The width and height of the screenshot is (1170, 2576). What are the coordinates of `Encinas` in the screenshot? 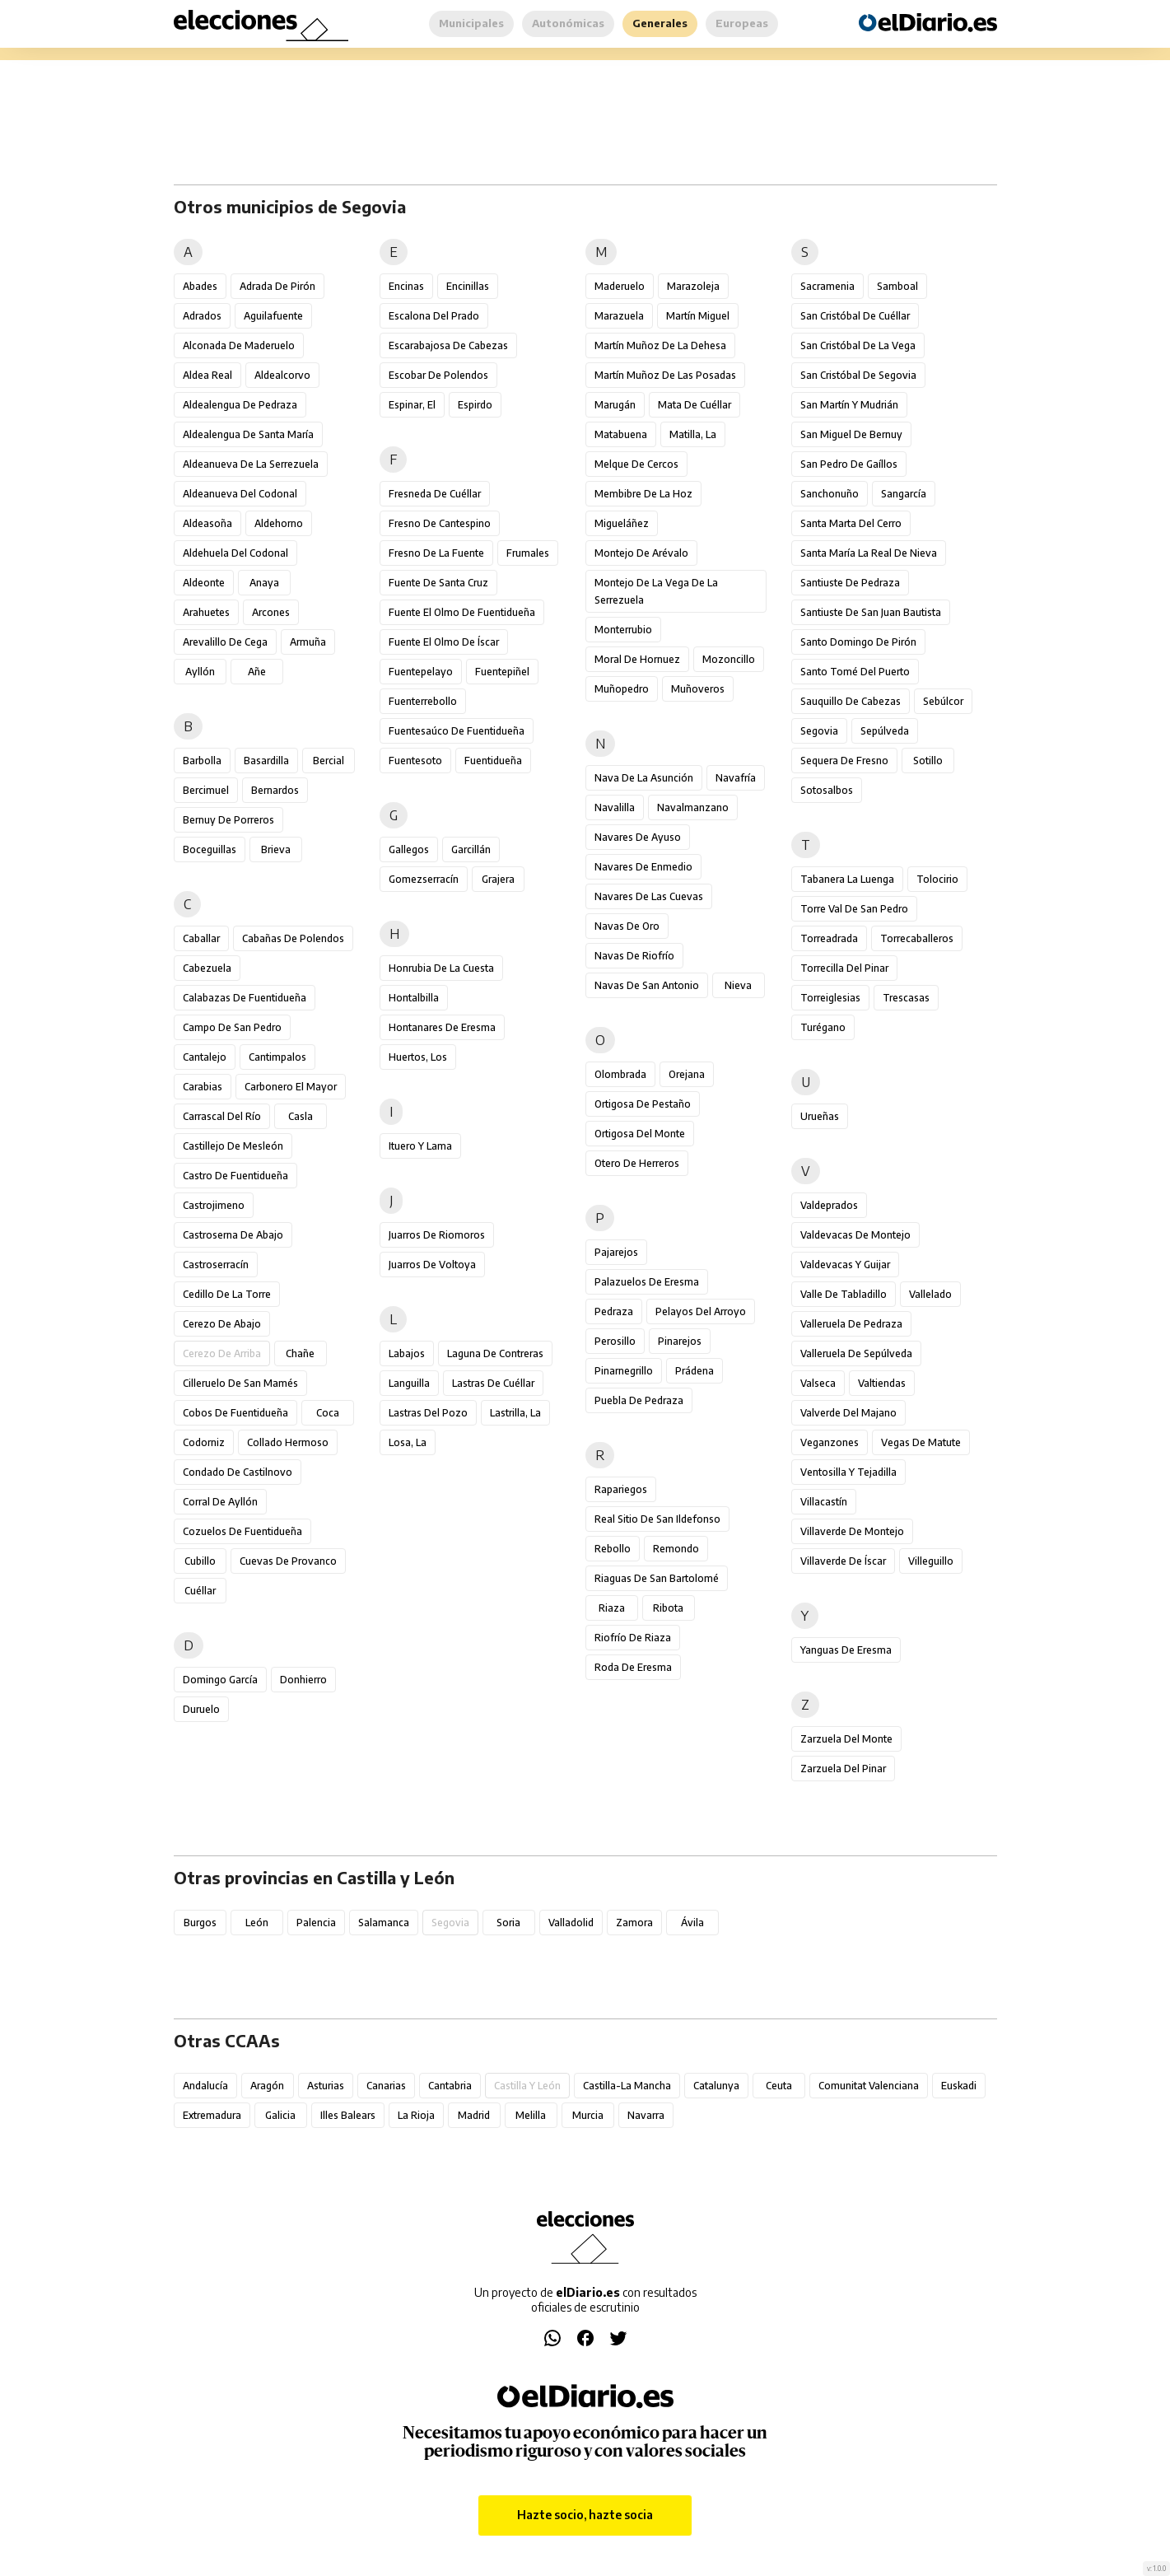 It's located at (406, 286).